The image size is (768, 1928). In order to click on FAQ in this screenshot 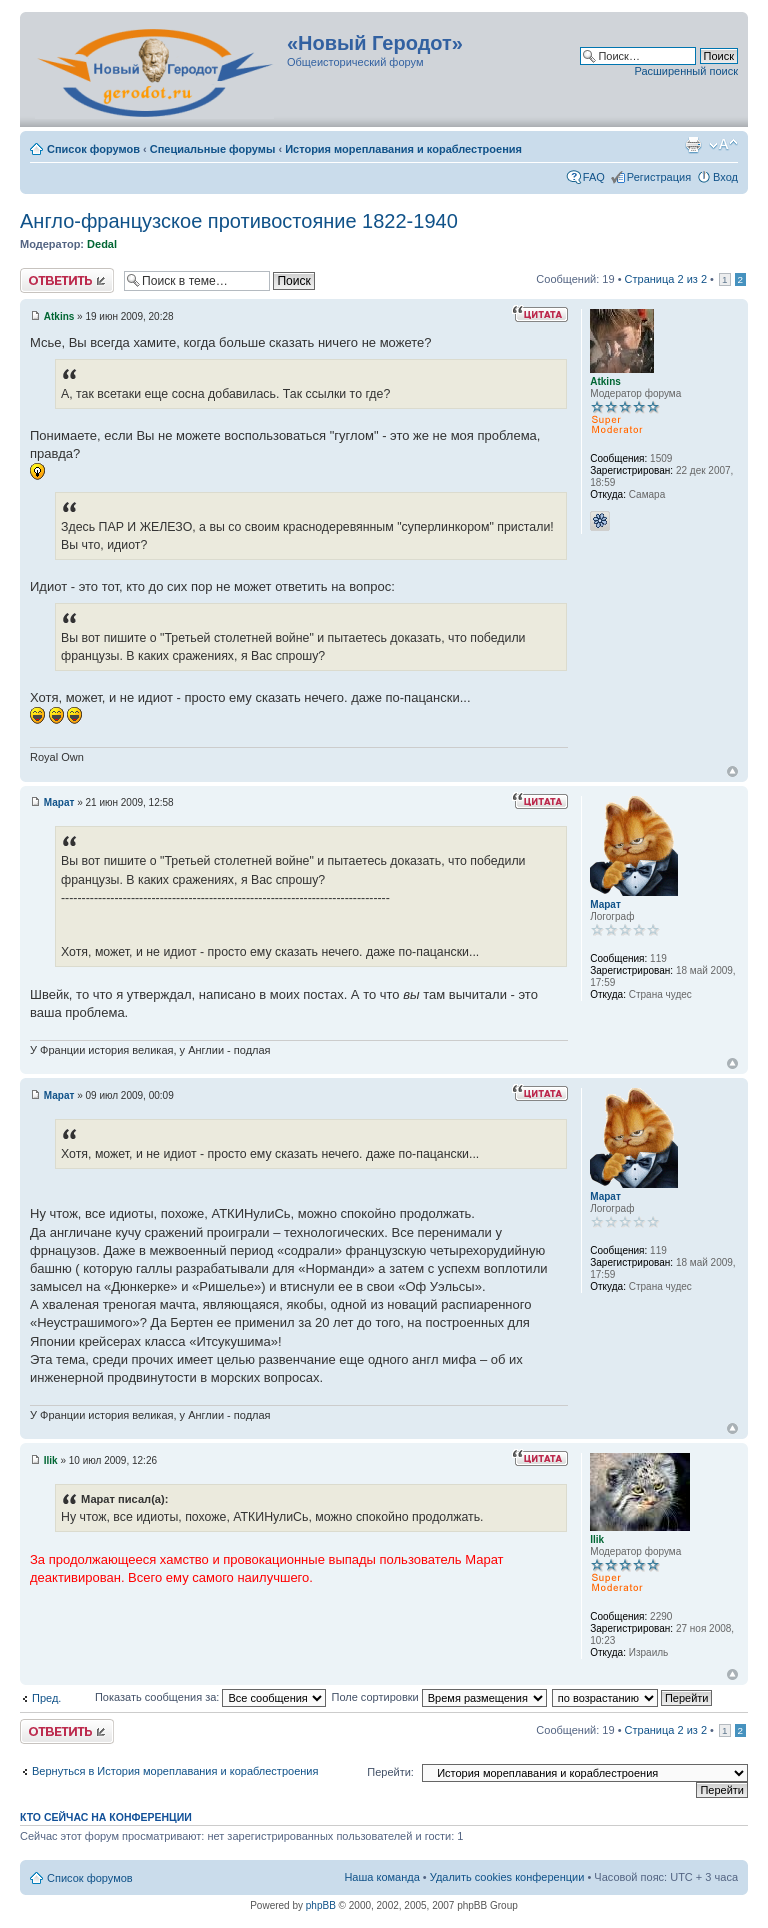, I will do `click(594, 177)`.